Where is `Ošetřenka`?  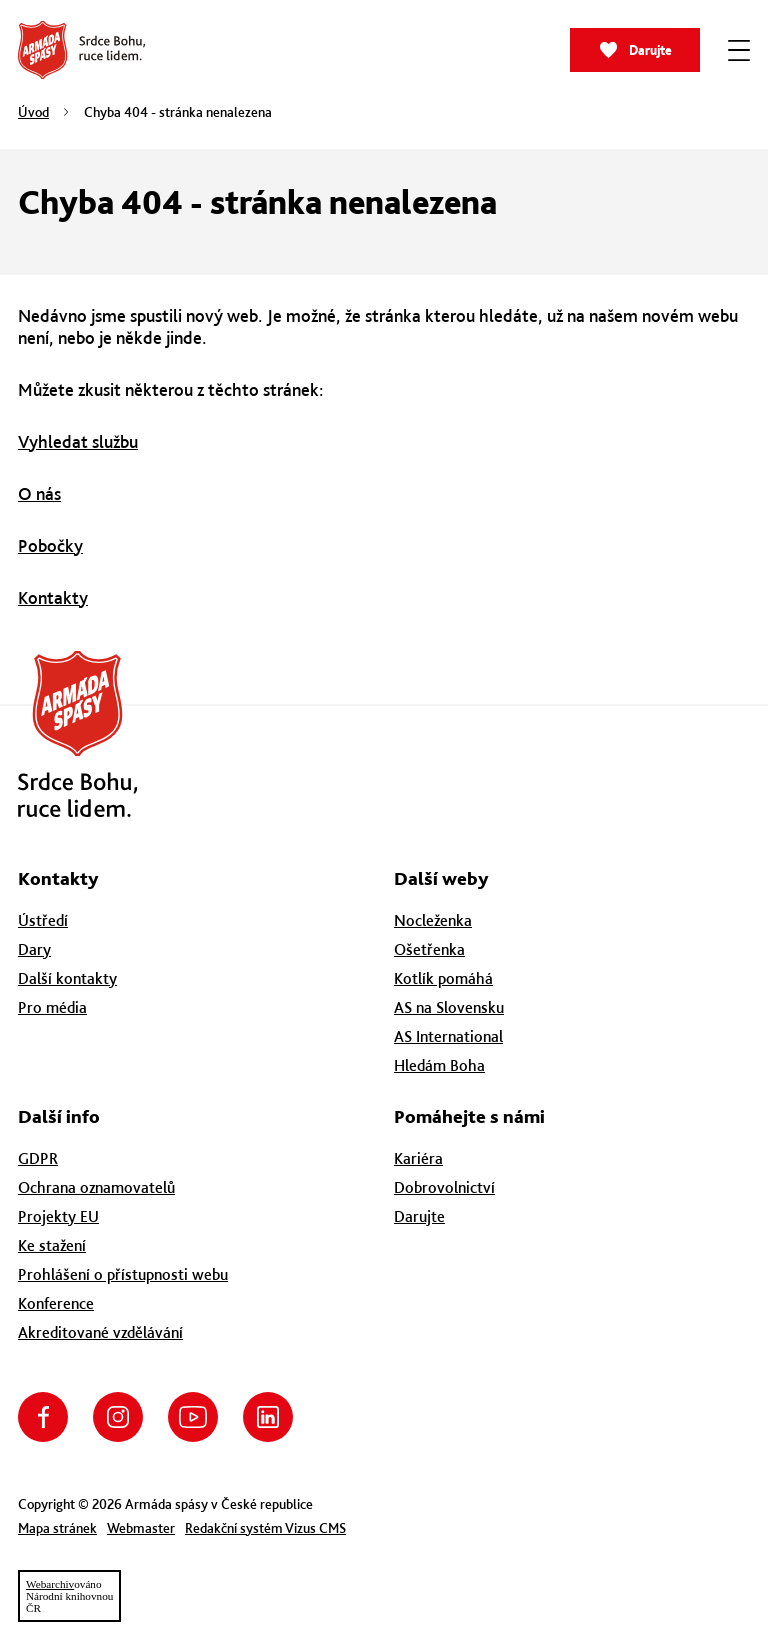 Ošetřenka is located at coordinates (429, 949).